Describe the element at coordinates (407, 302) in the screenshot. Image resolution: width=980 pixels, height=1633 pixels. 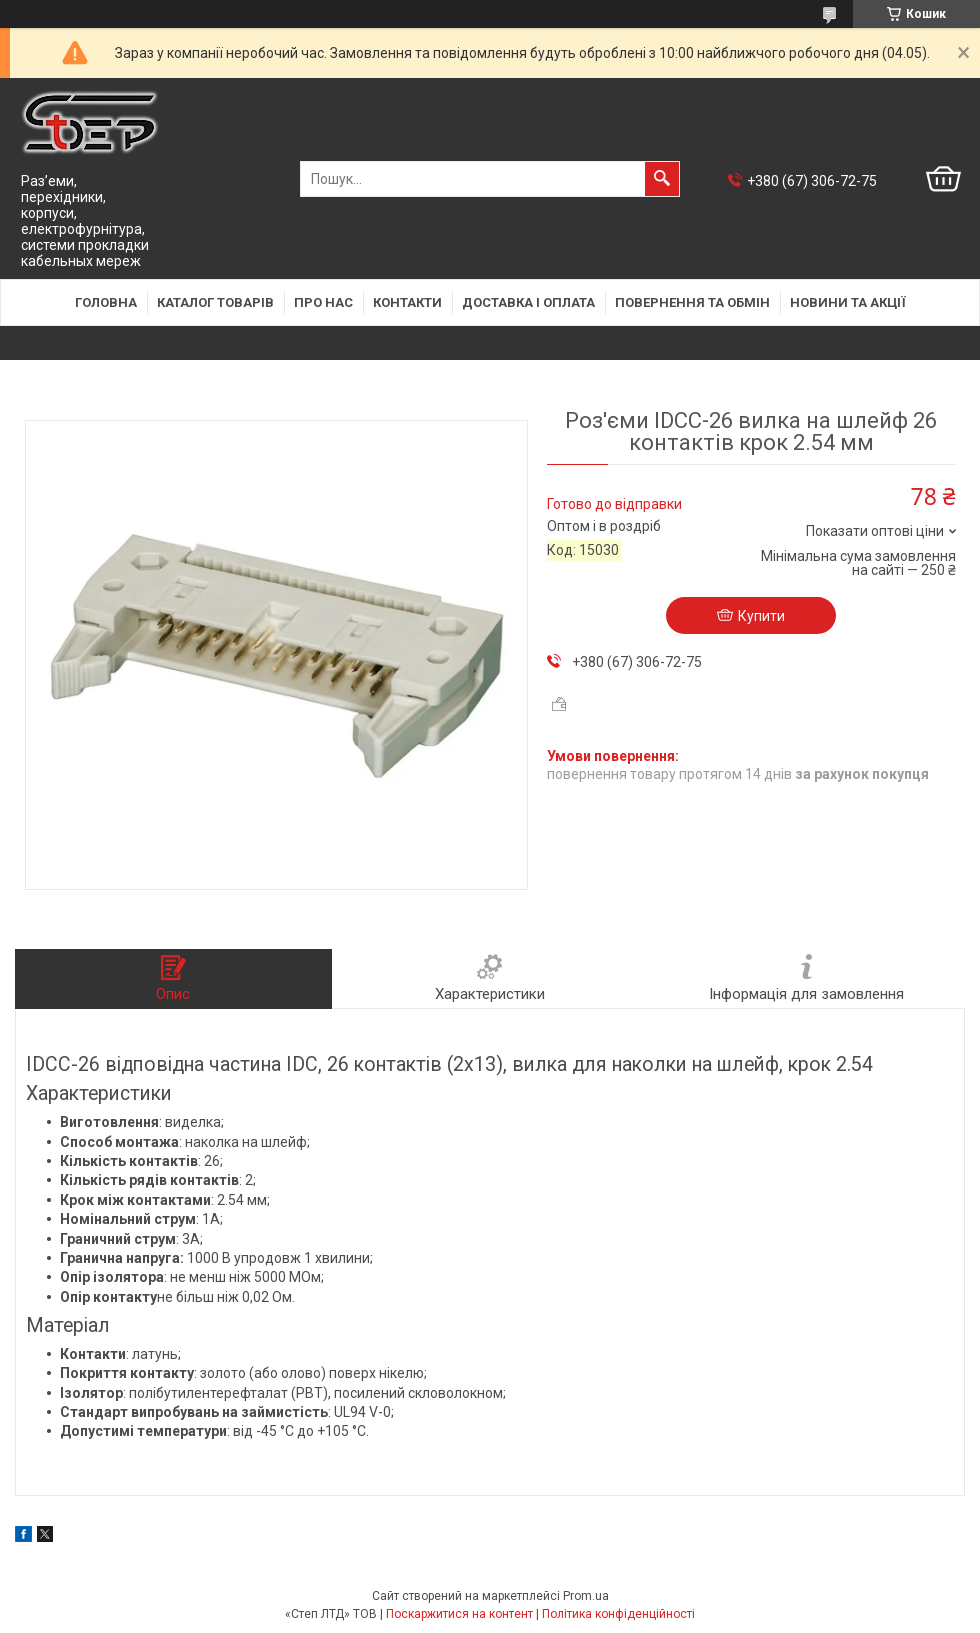
I see `Контакти` at that location.